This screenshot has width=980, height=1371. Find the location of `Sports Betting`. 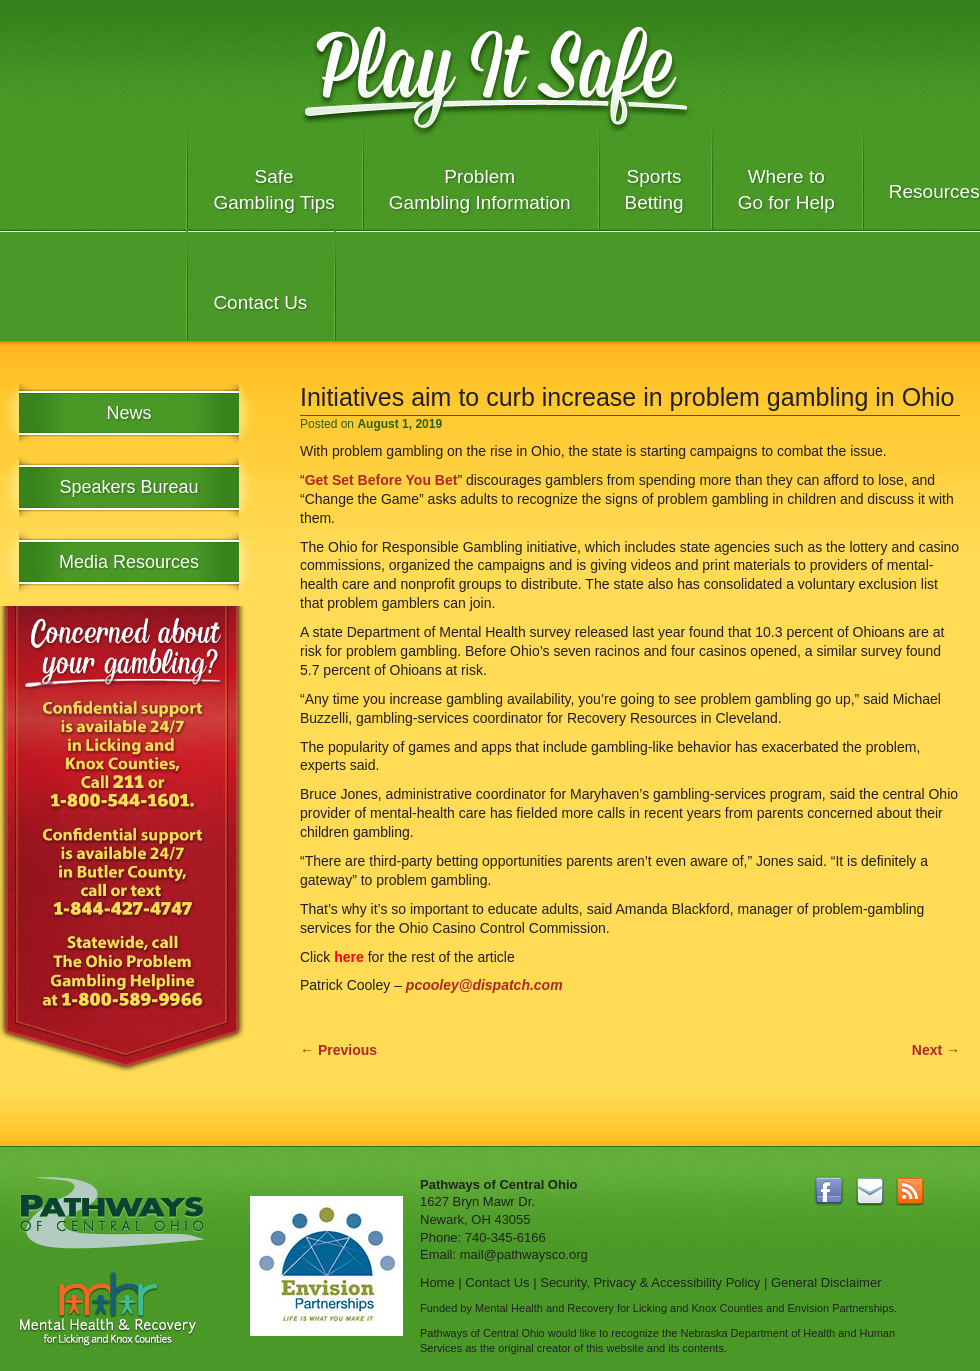

Sports Betting is located at coordinates (654, 189).